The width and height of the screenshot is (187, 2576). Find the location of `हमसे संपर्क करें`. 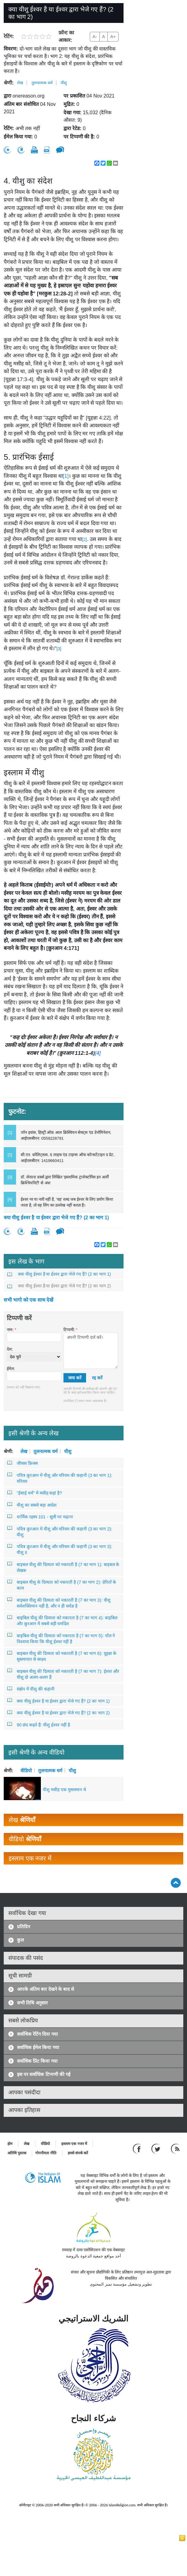

हमसे संपर्क करें is located at coordinates (78, 2153).